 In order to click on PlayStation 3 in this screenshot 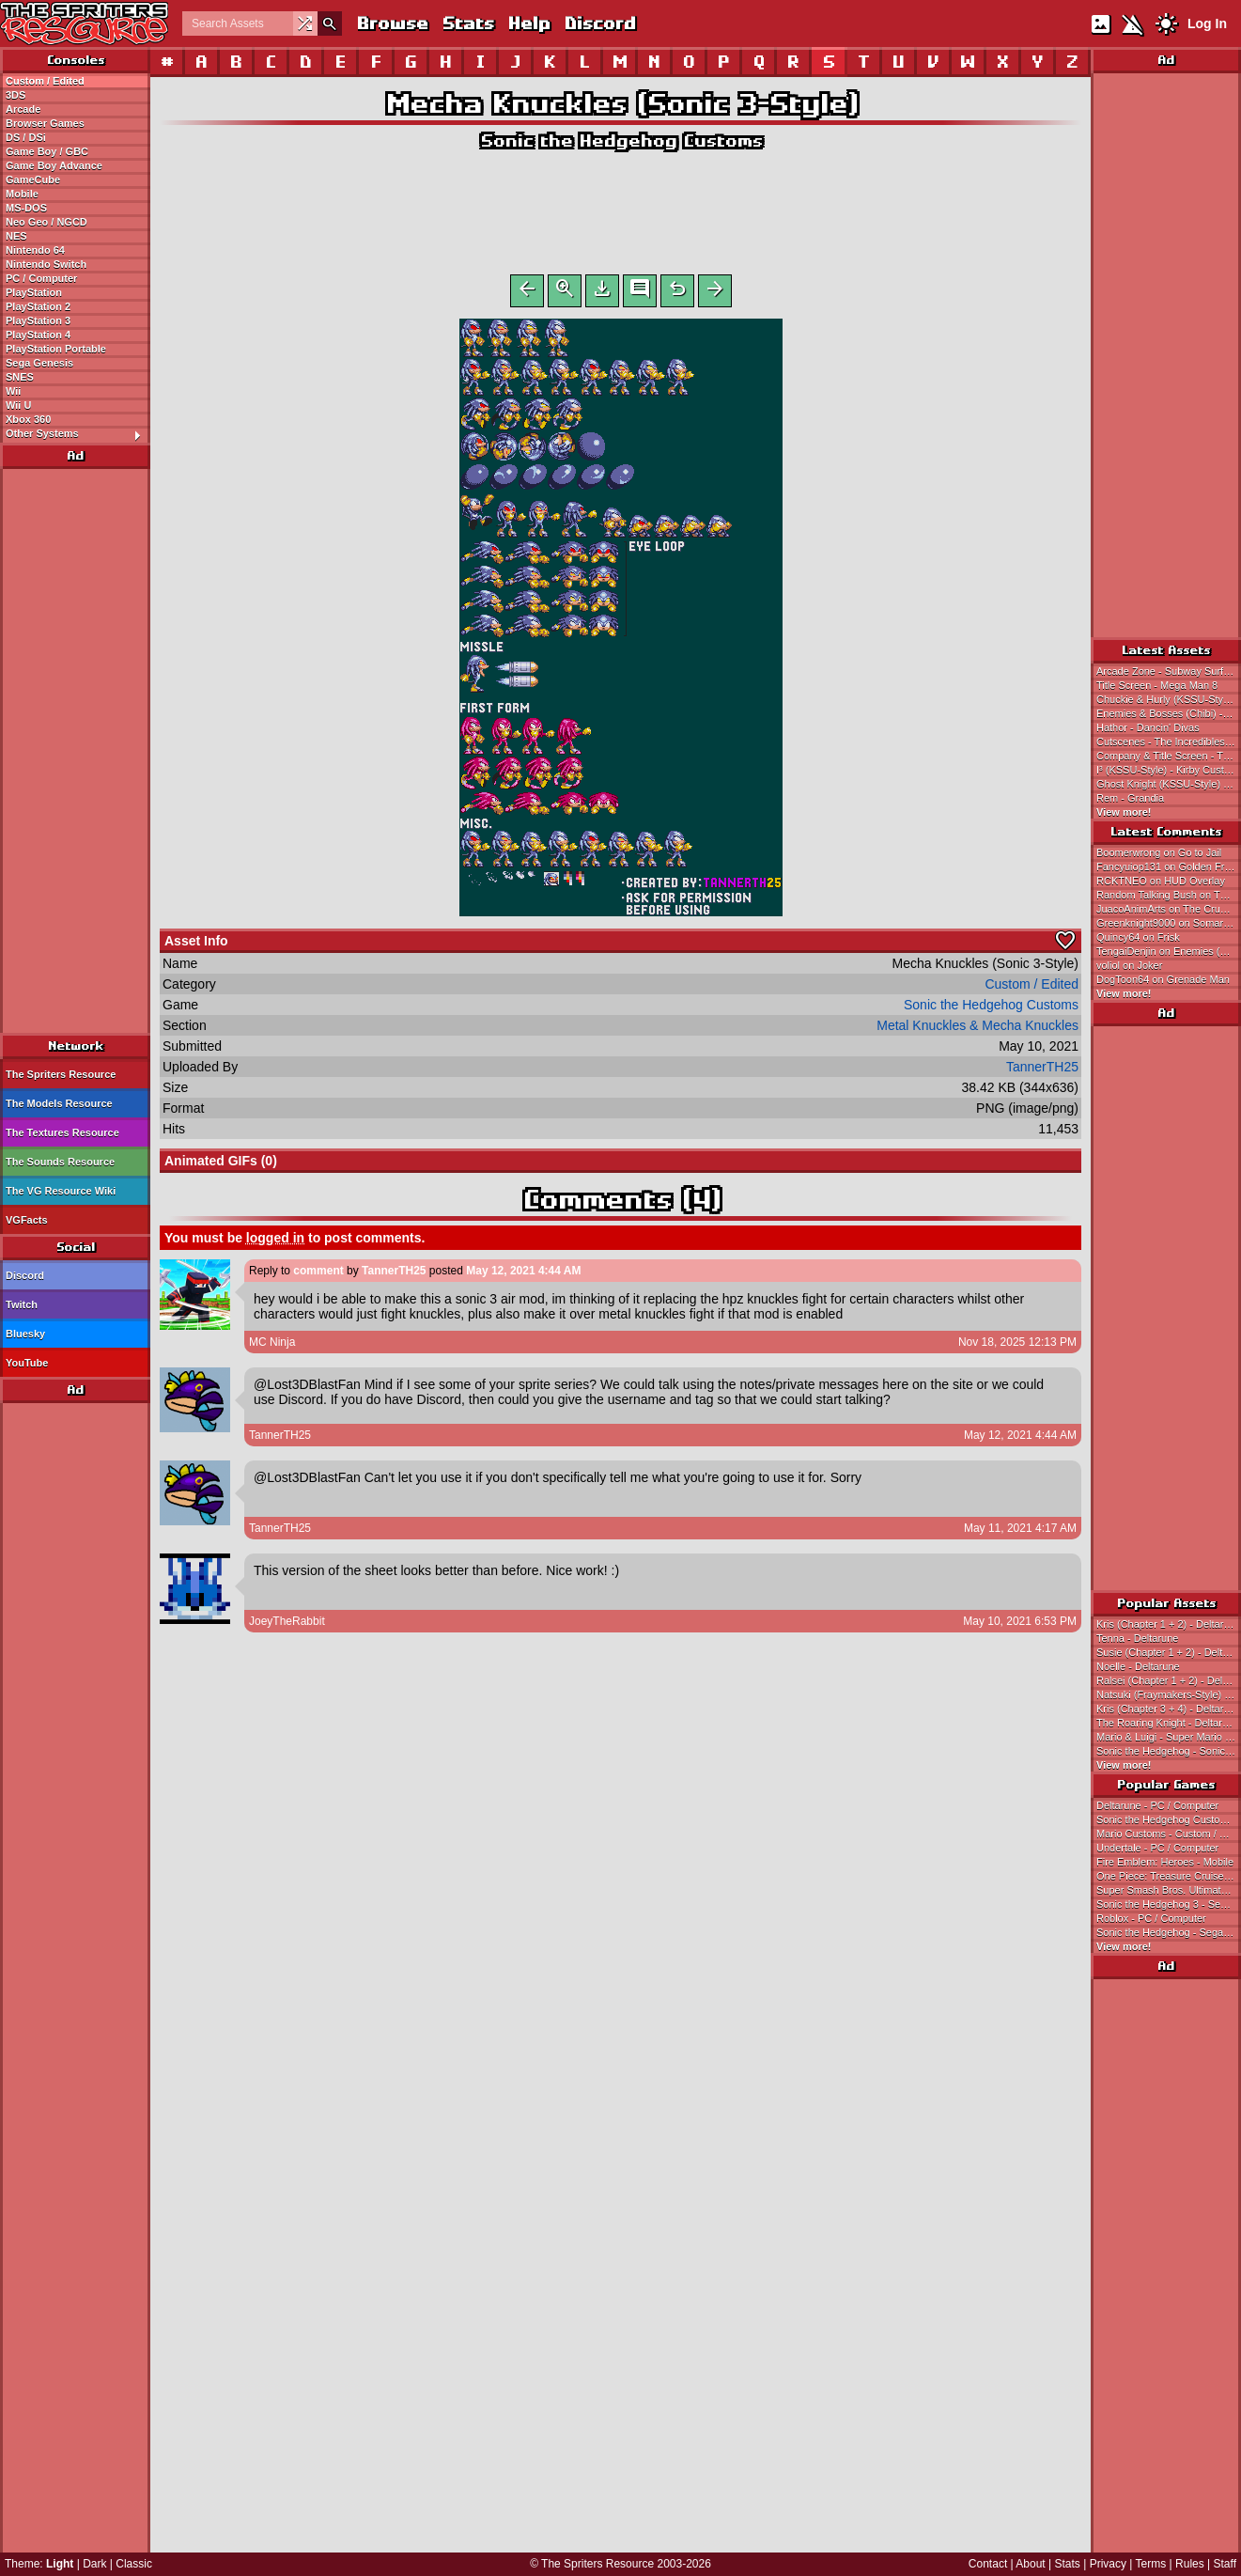, I will do `click(38, 320)`.